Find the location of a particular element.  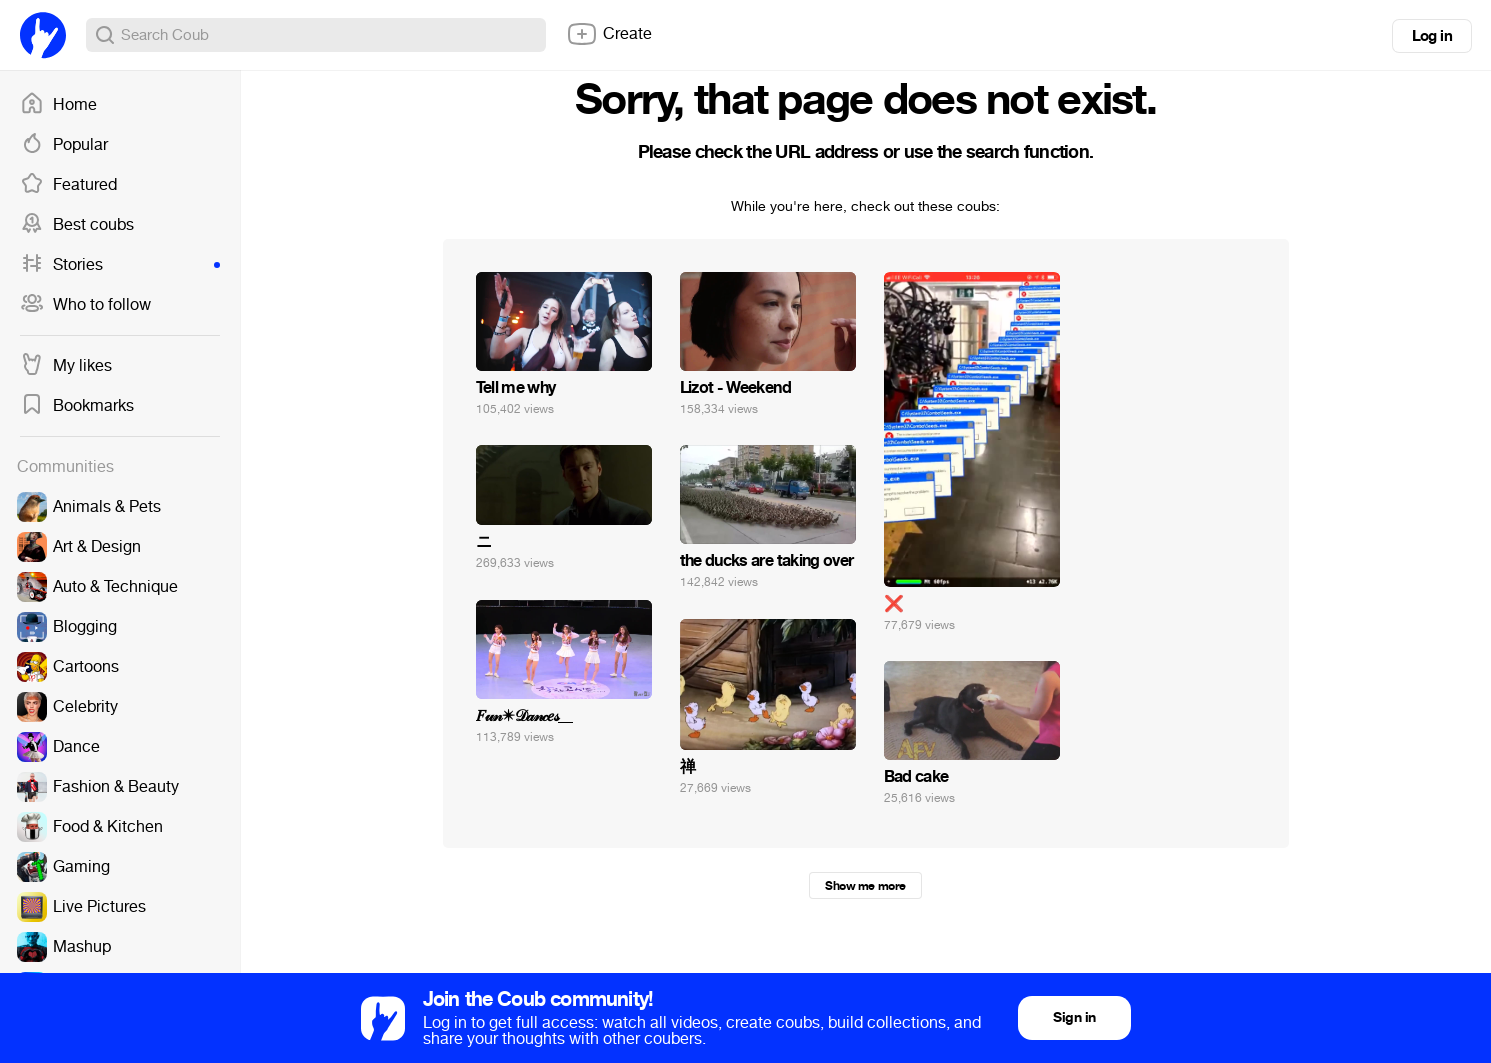

Popular is located at coordinates (64, 145).